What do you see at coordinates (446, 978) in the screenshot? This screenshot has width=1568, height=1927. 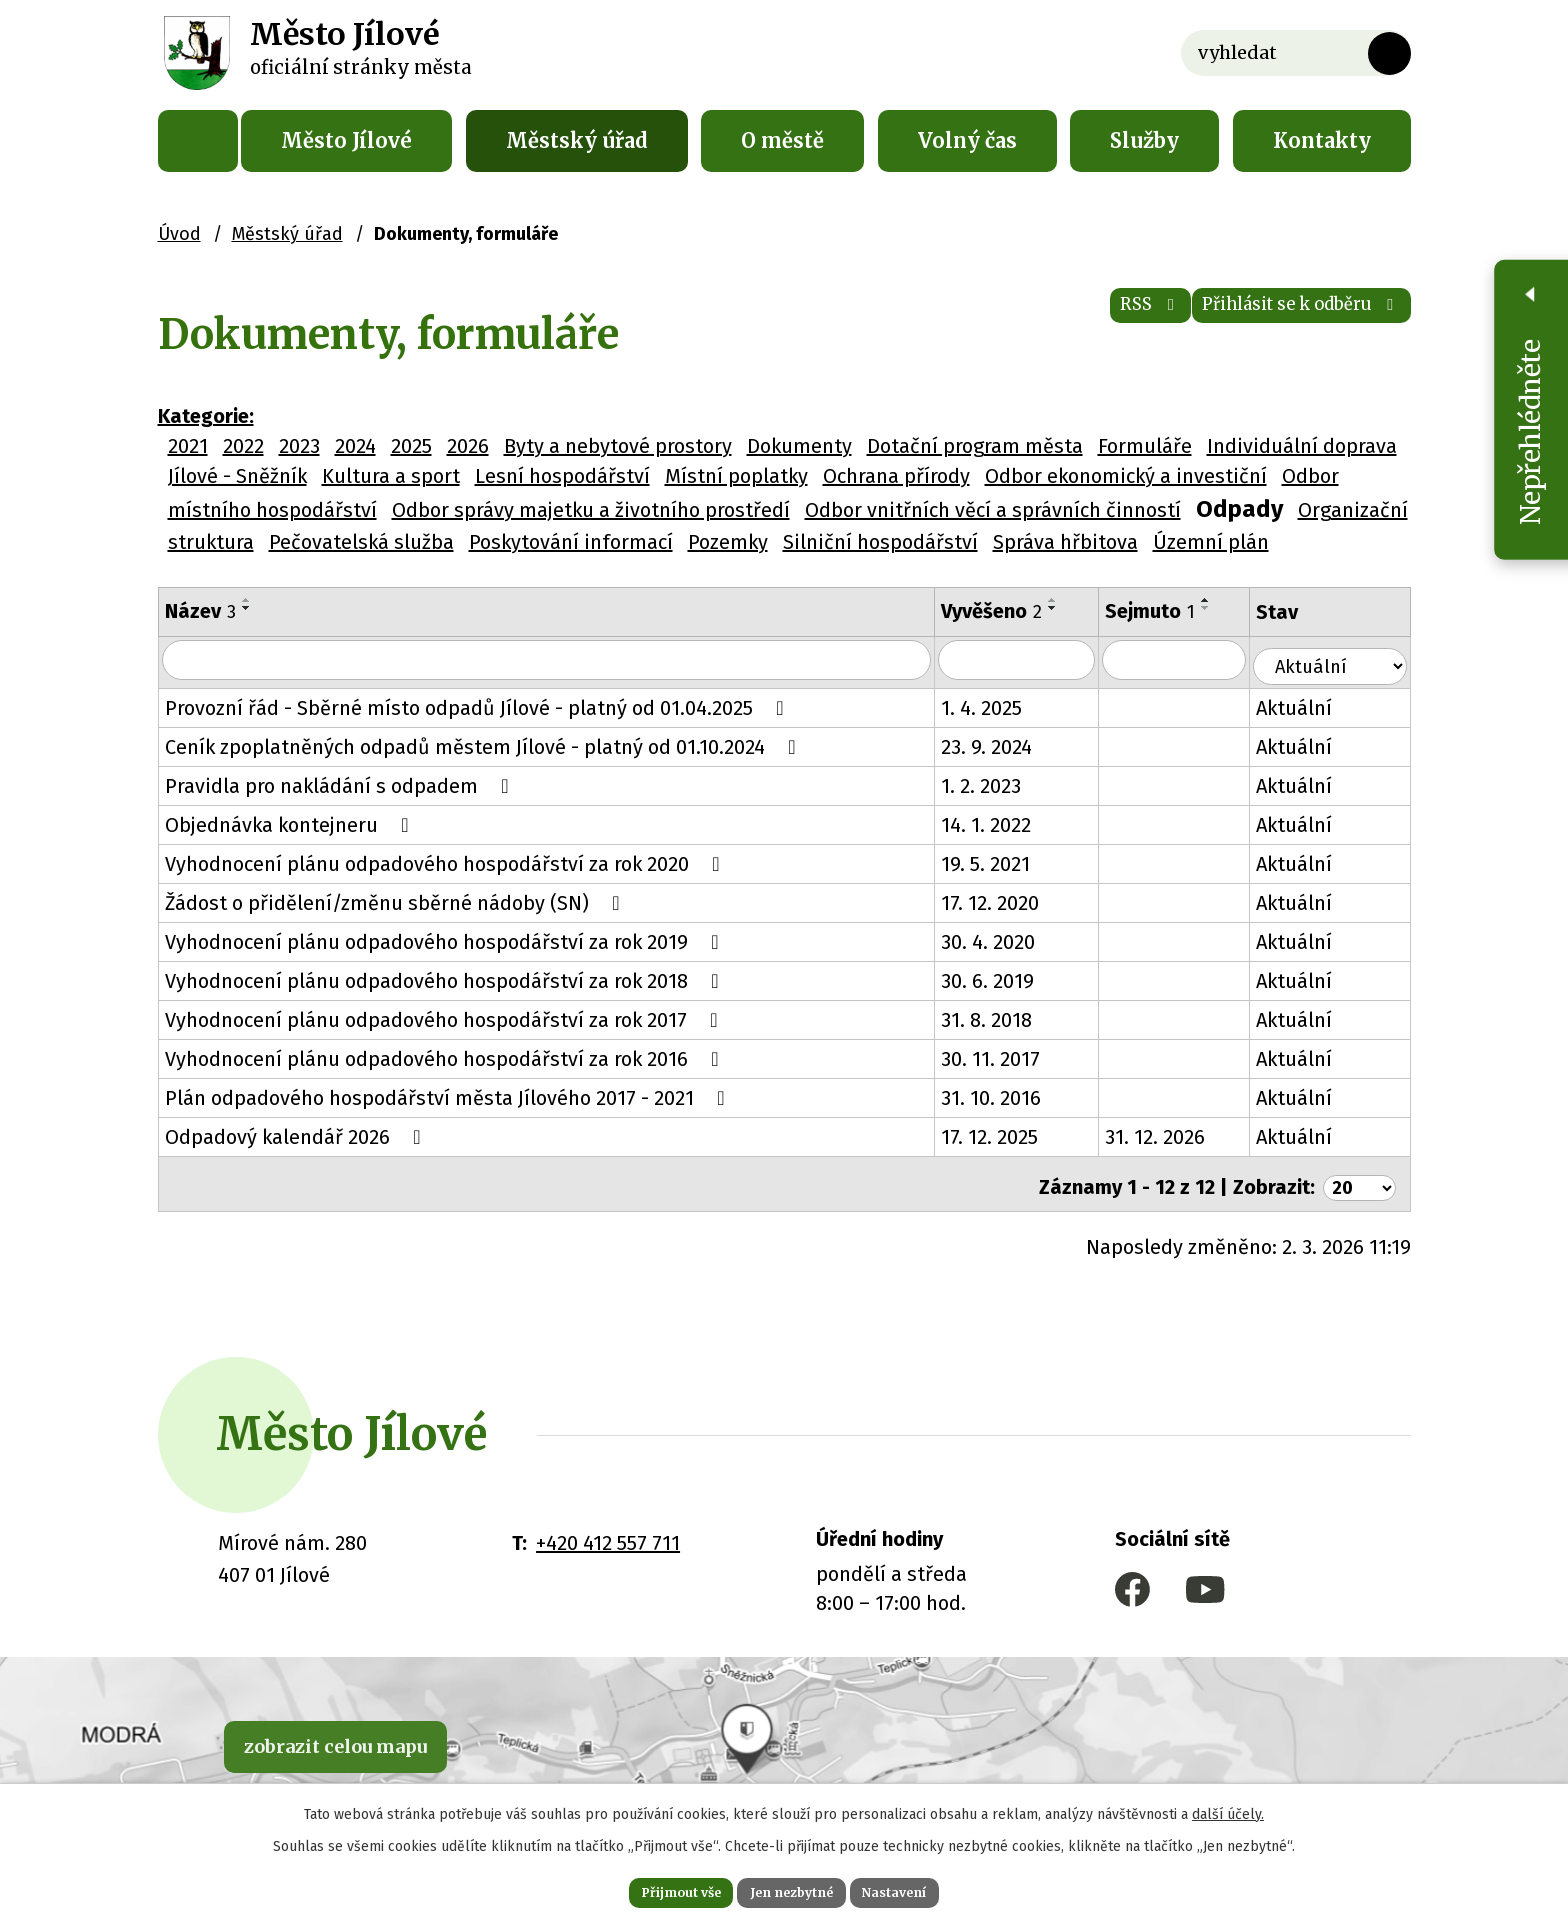 I see `Vyhodnocení plánu odpadového hospodářství za rok 2018` at bounding box center [446, 978].